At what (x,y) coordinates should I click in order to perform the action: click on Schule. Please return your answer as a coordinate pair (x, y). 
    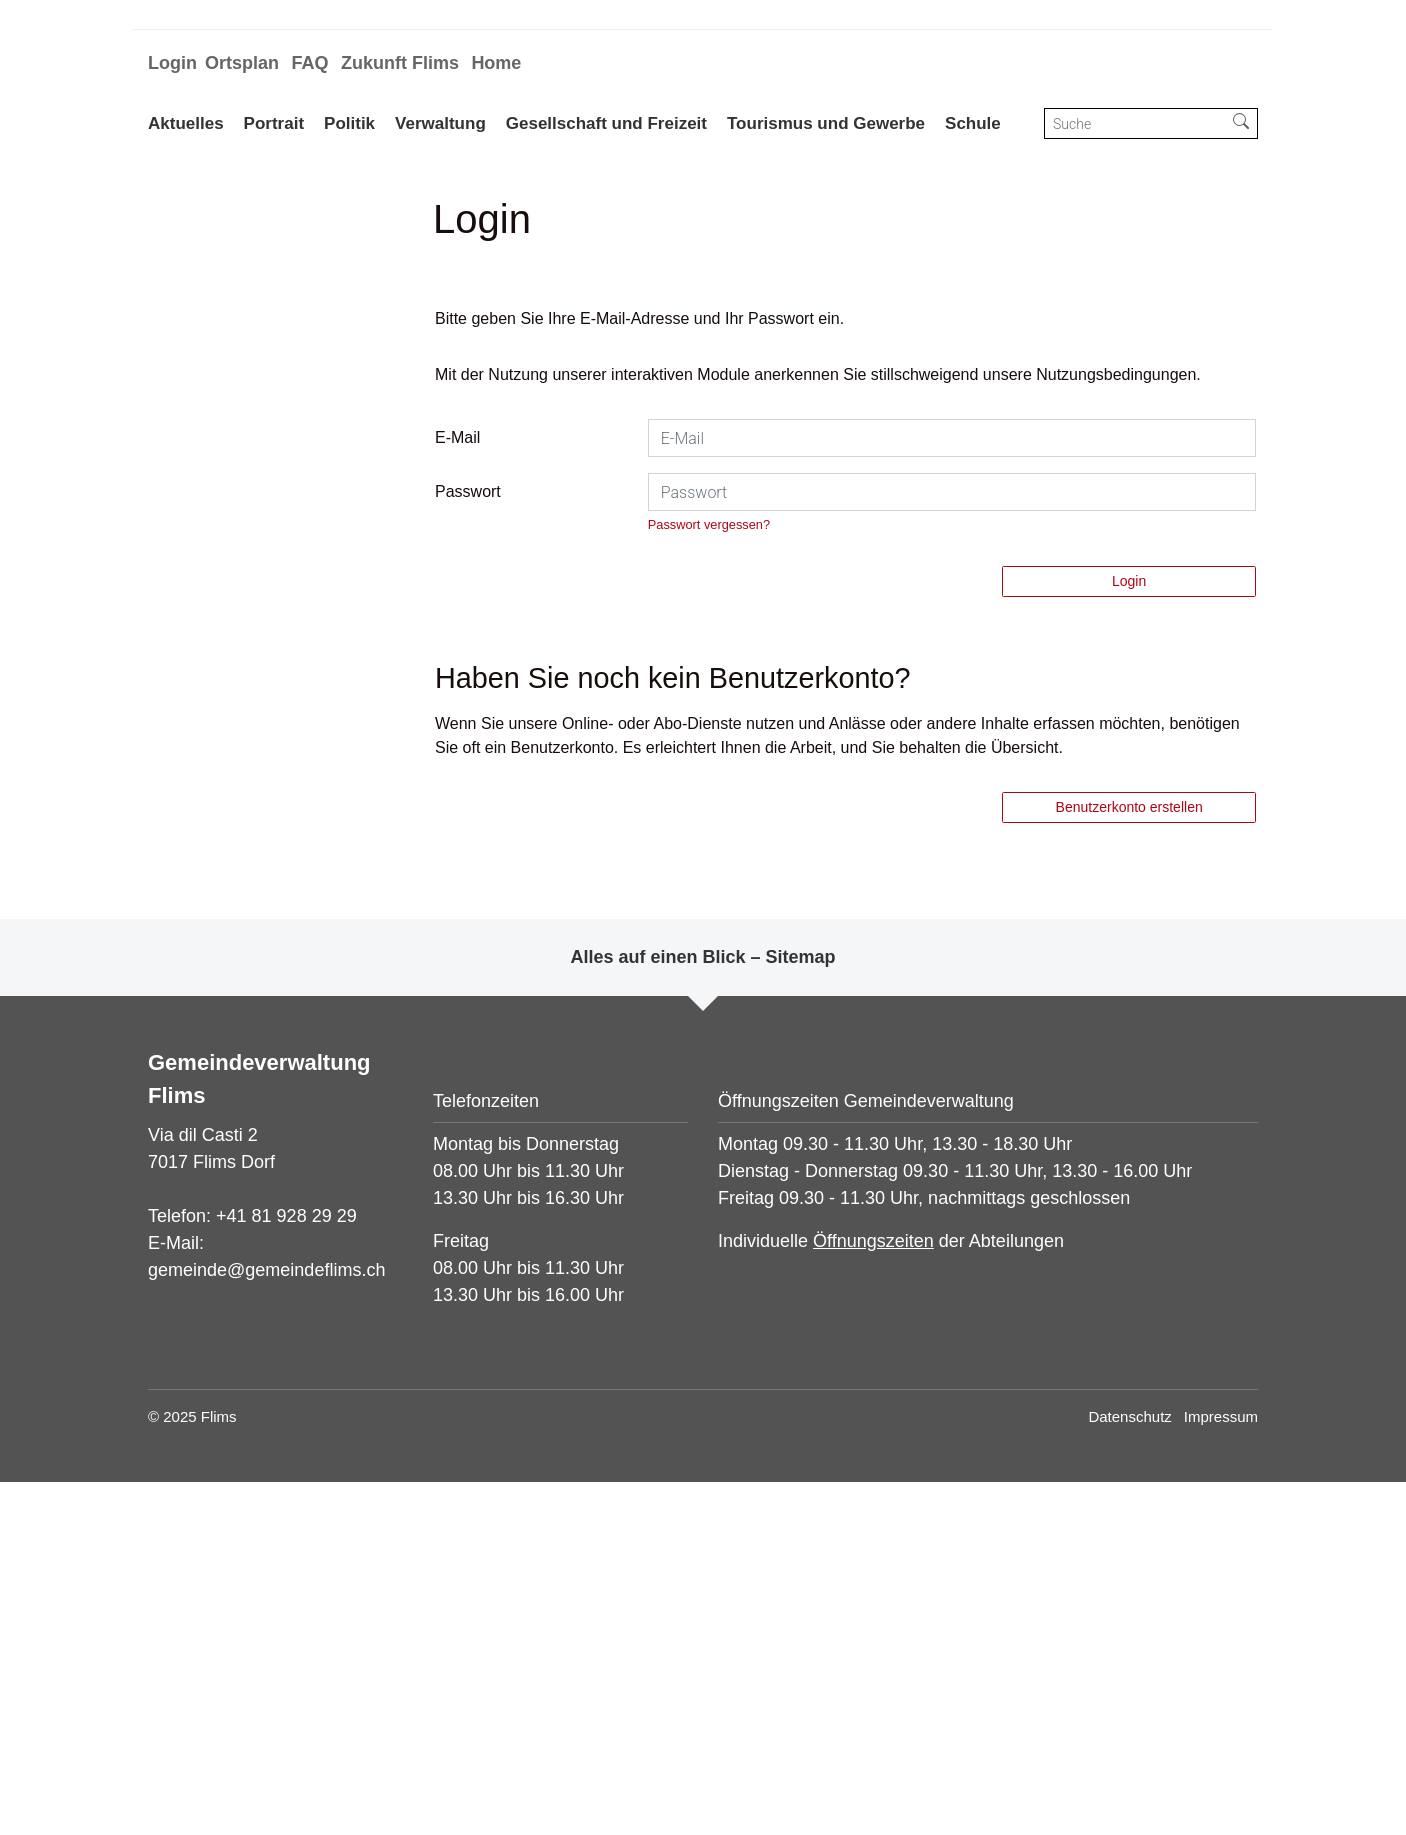
    Looking at the image, I should click on (973, 123).